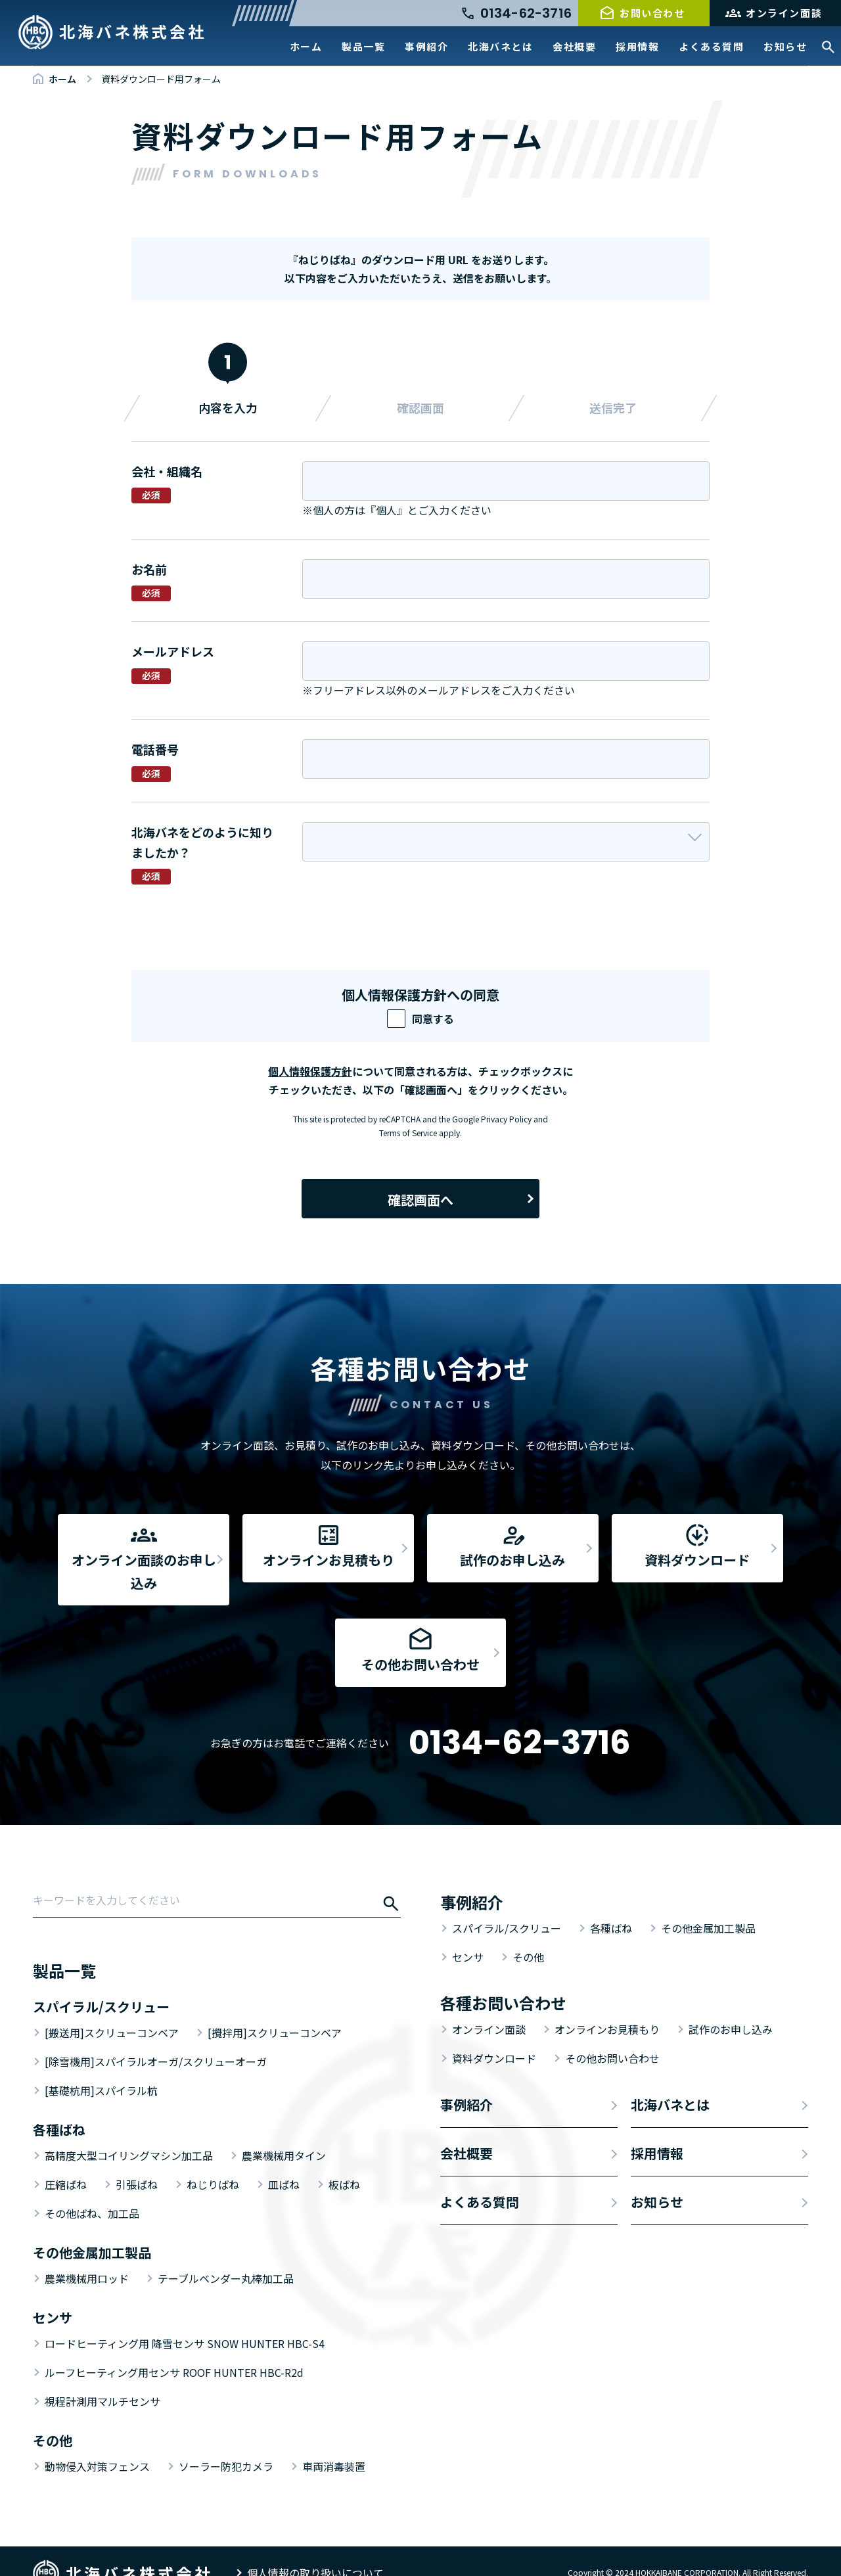 This screenshot has height=2576, width=841. I want to click on ロードヒーティング用 降雪センサ SNOW HUNTER HBC-S4, so click(185, 2320).